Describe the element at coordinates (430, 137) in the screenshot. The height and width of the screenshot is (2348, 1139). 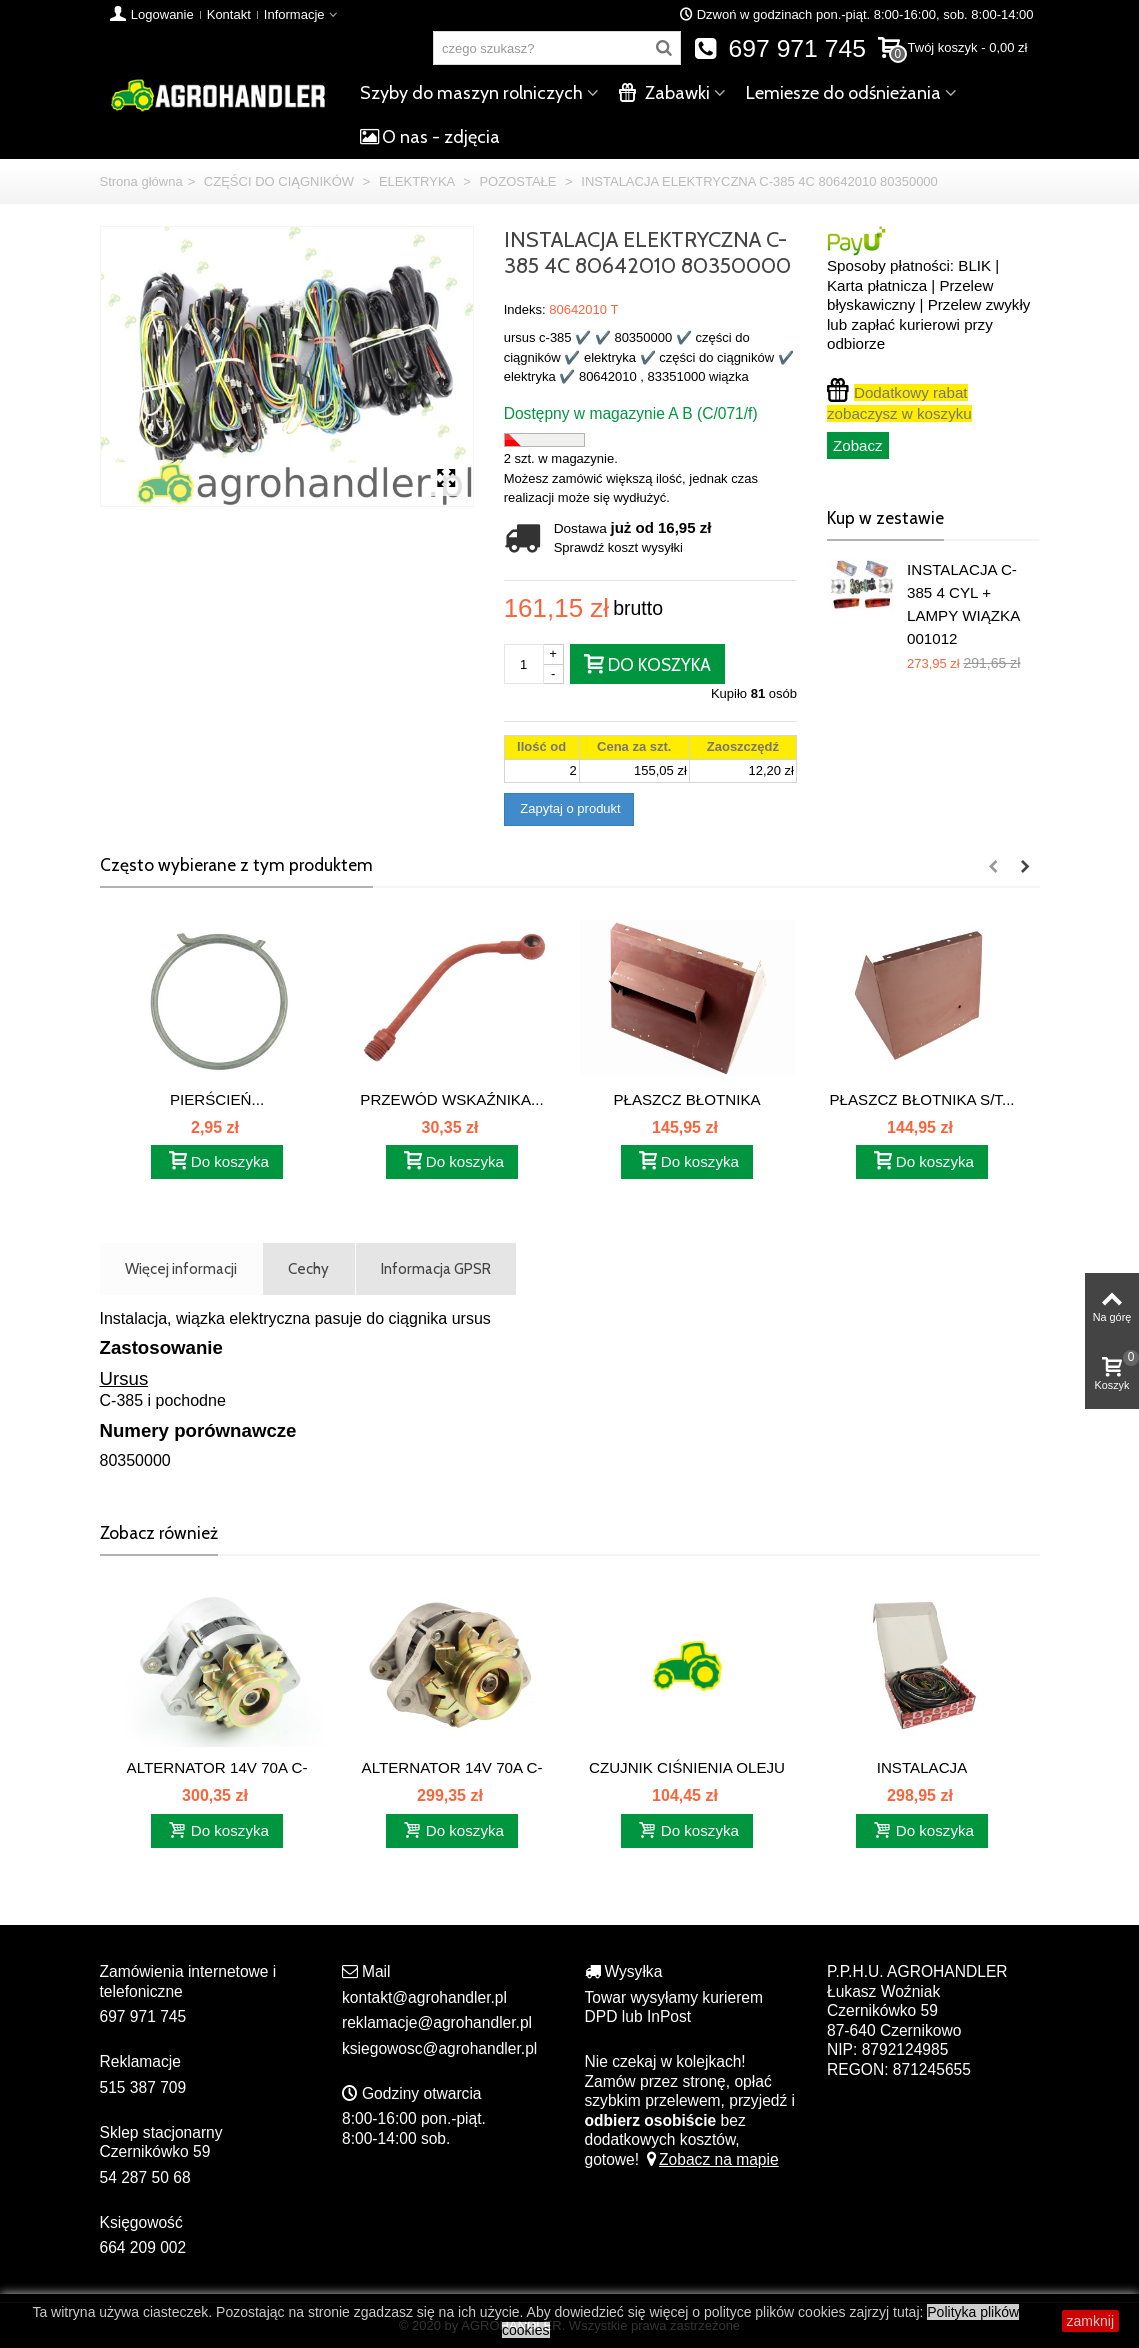
I see `O nas - zdjęcia` at that location.